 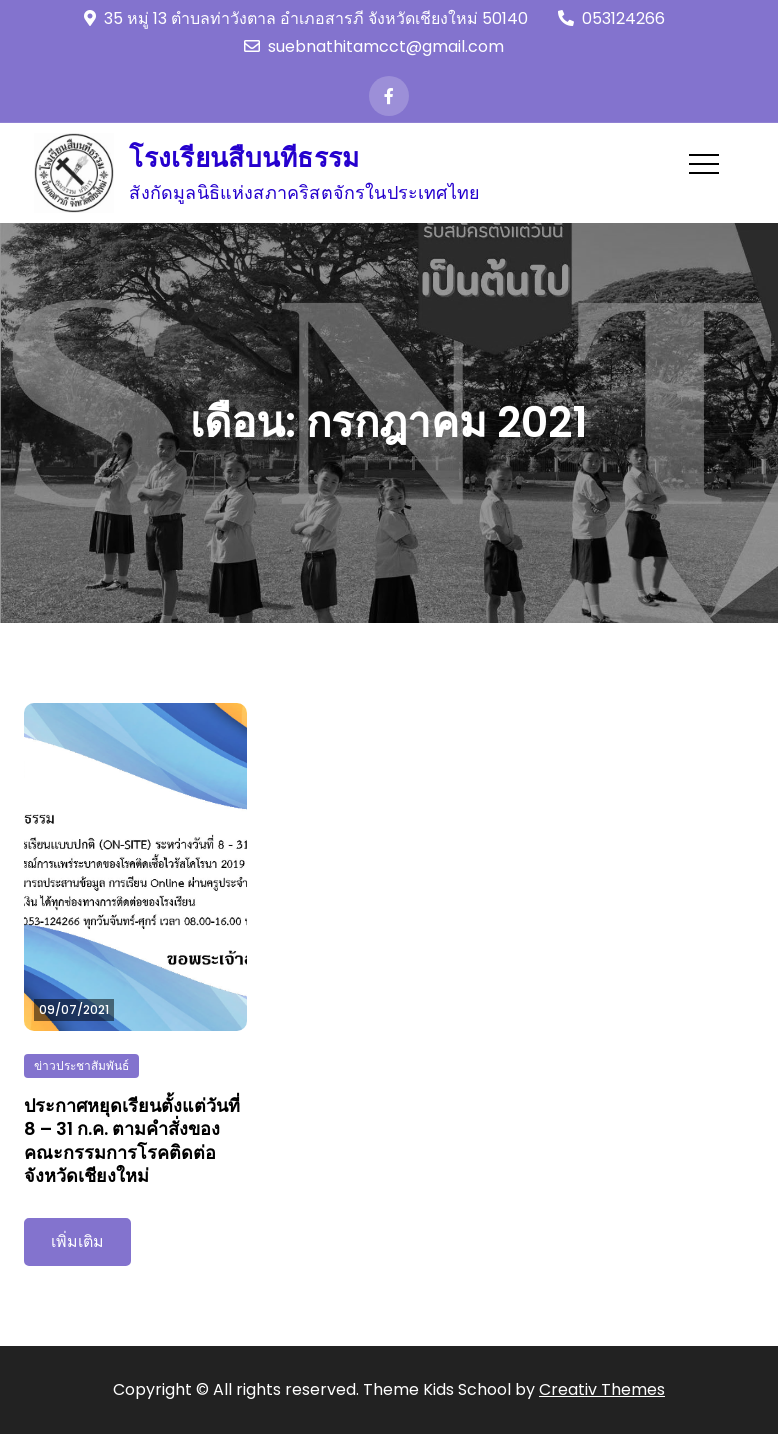 What do you see at coordinates (81, 1065) in the screenshot?
I see `ข่าวประชาสัมพันธ์` at bounding box center [81, 1065].